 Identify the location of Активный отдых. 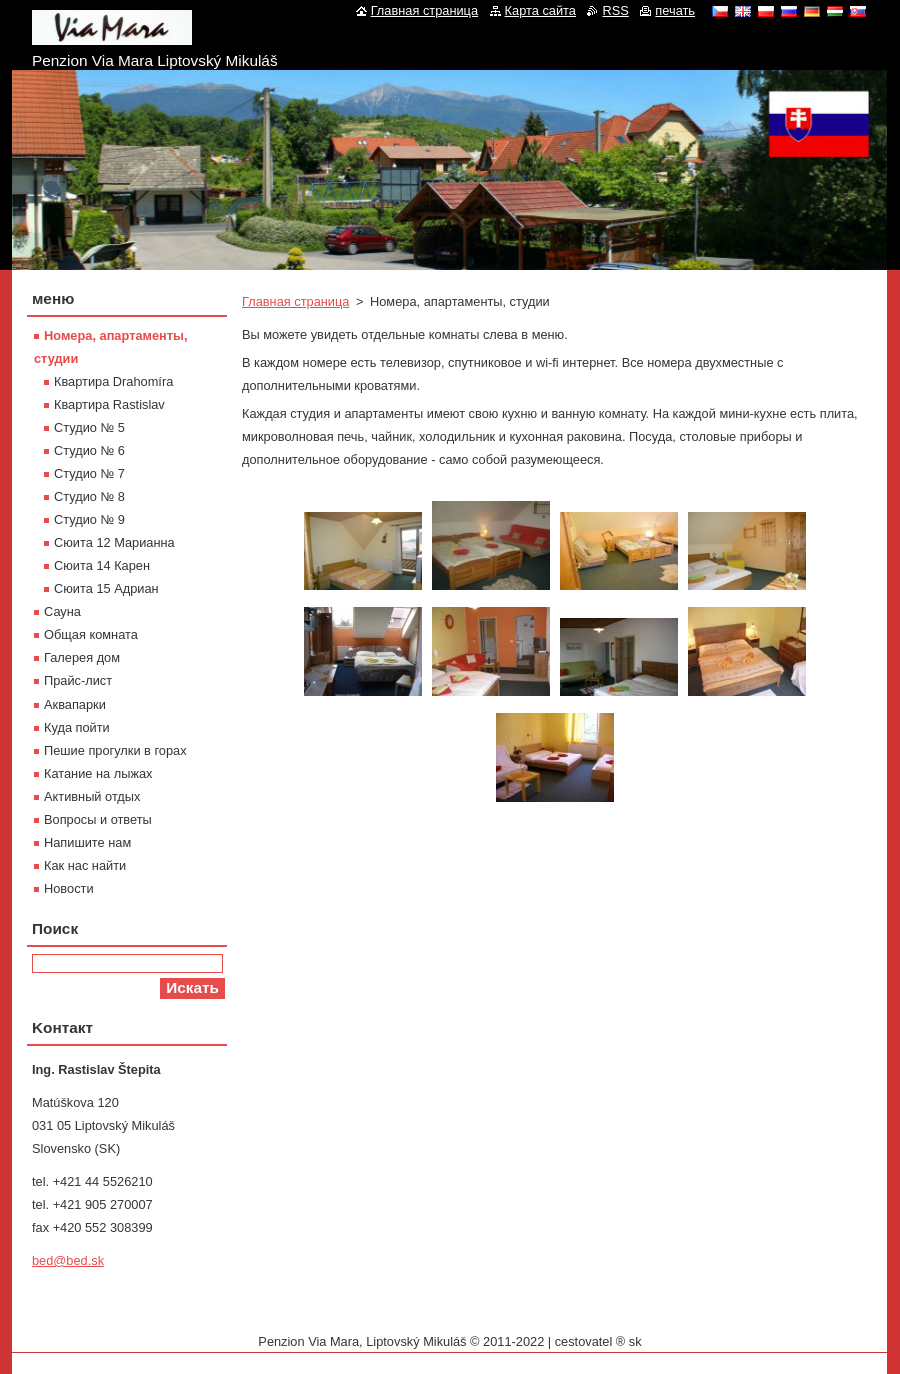
(92, 796).